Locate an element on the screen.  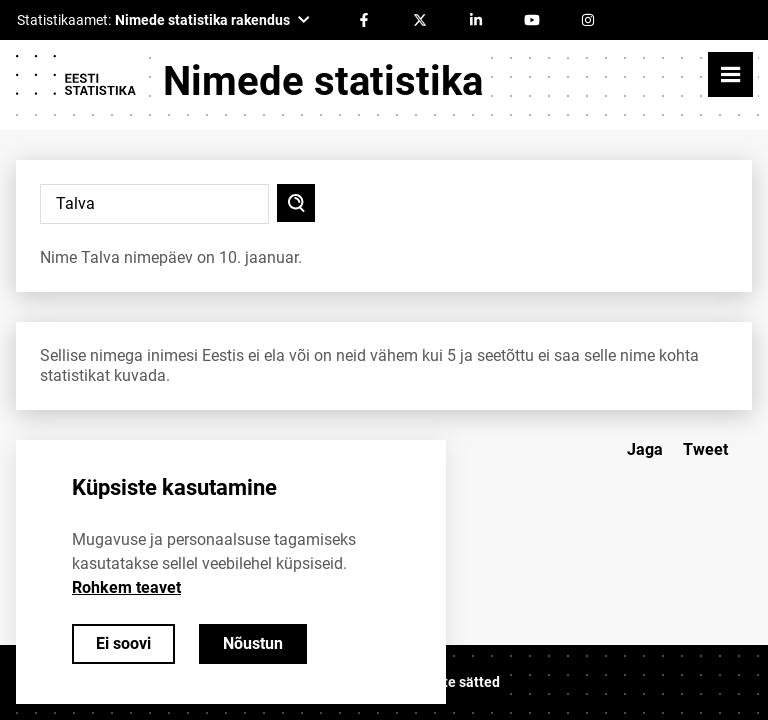
Jaga is located at coordinates (645, 449).